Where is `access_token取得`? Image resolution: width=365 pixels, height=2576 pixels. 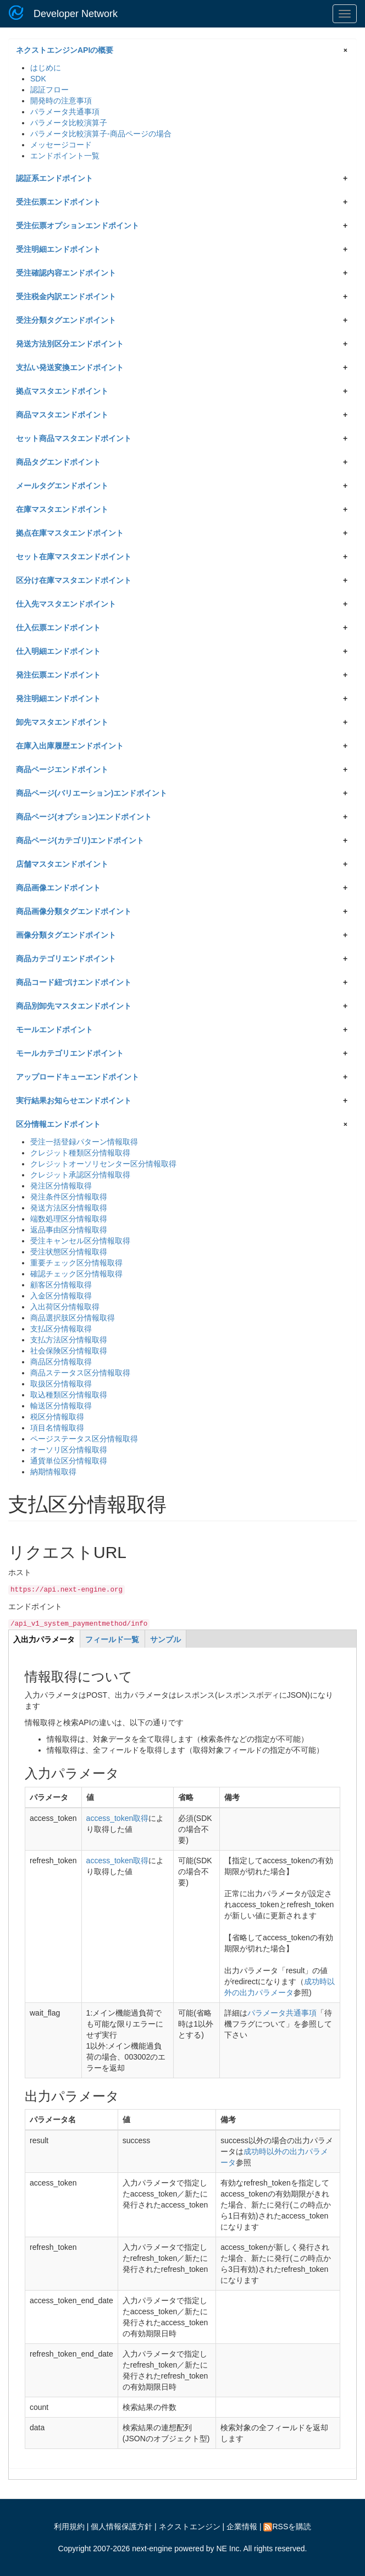 access_token取得 is located at coordinates (117, 1818).